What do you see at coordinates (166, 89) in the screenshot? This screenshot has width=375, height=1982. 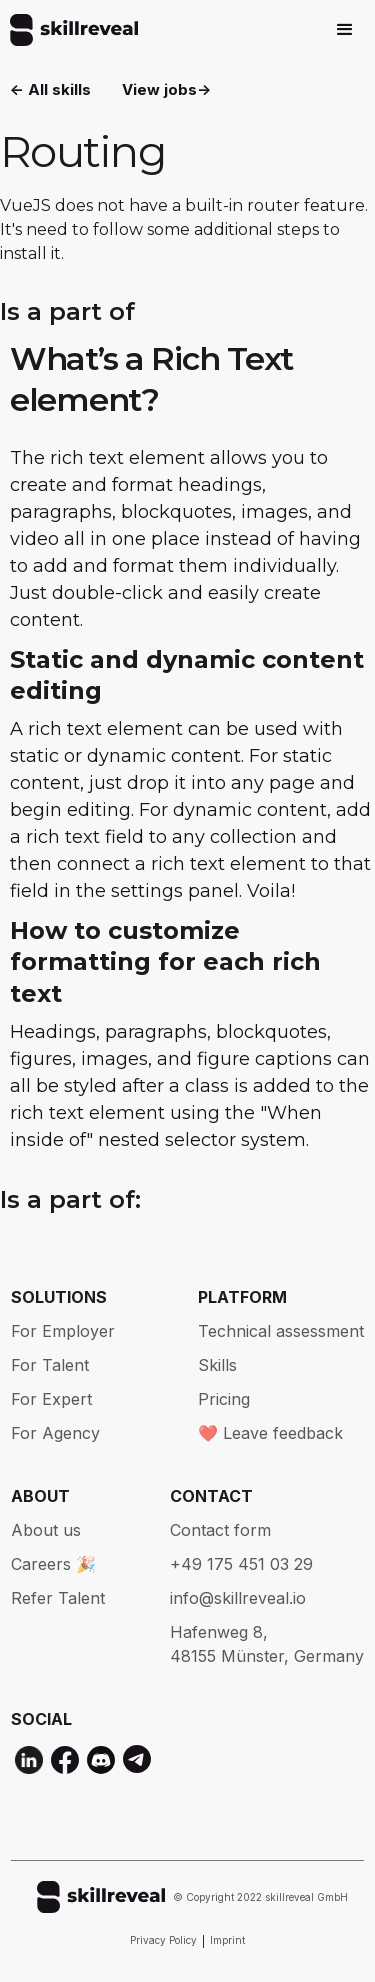 I see `View jobs->` at bounding box center [166, 89].